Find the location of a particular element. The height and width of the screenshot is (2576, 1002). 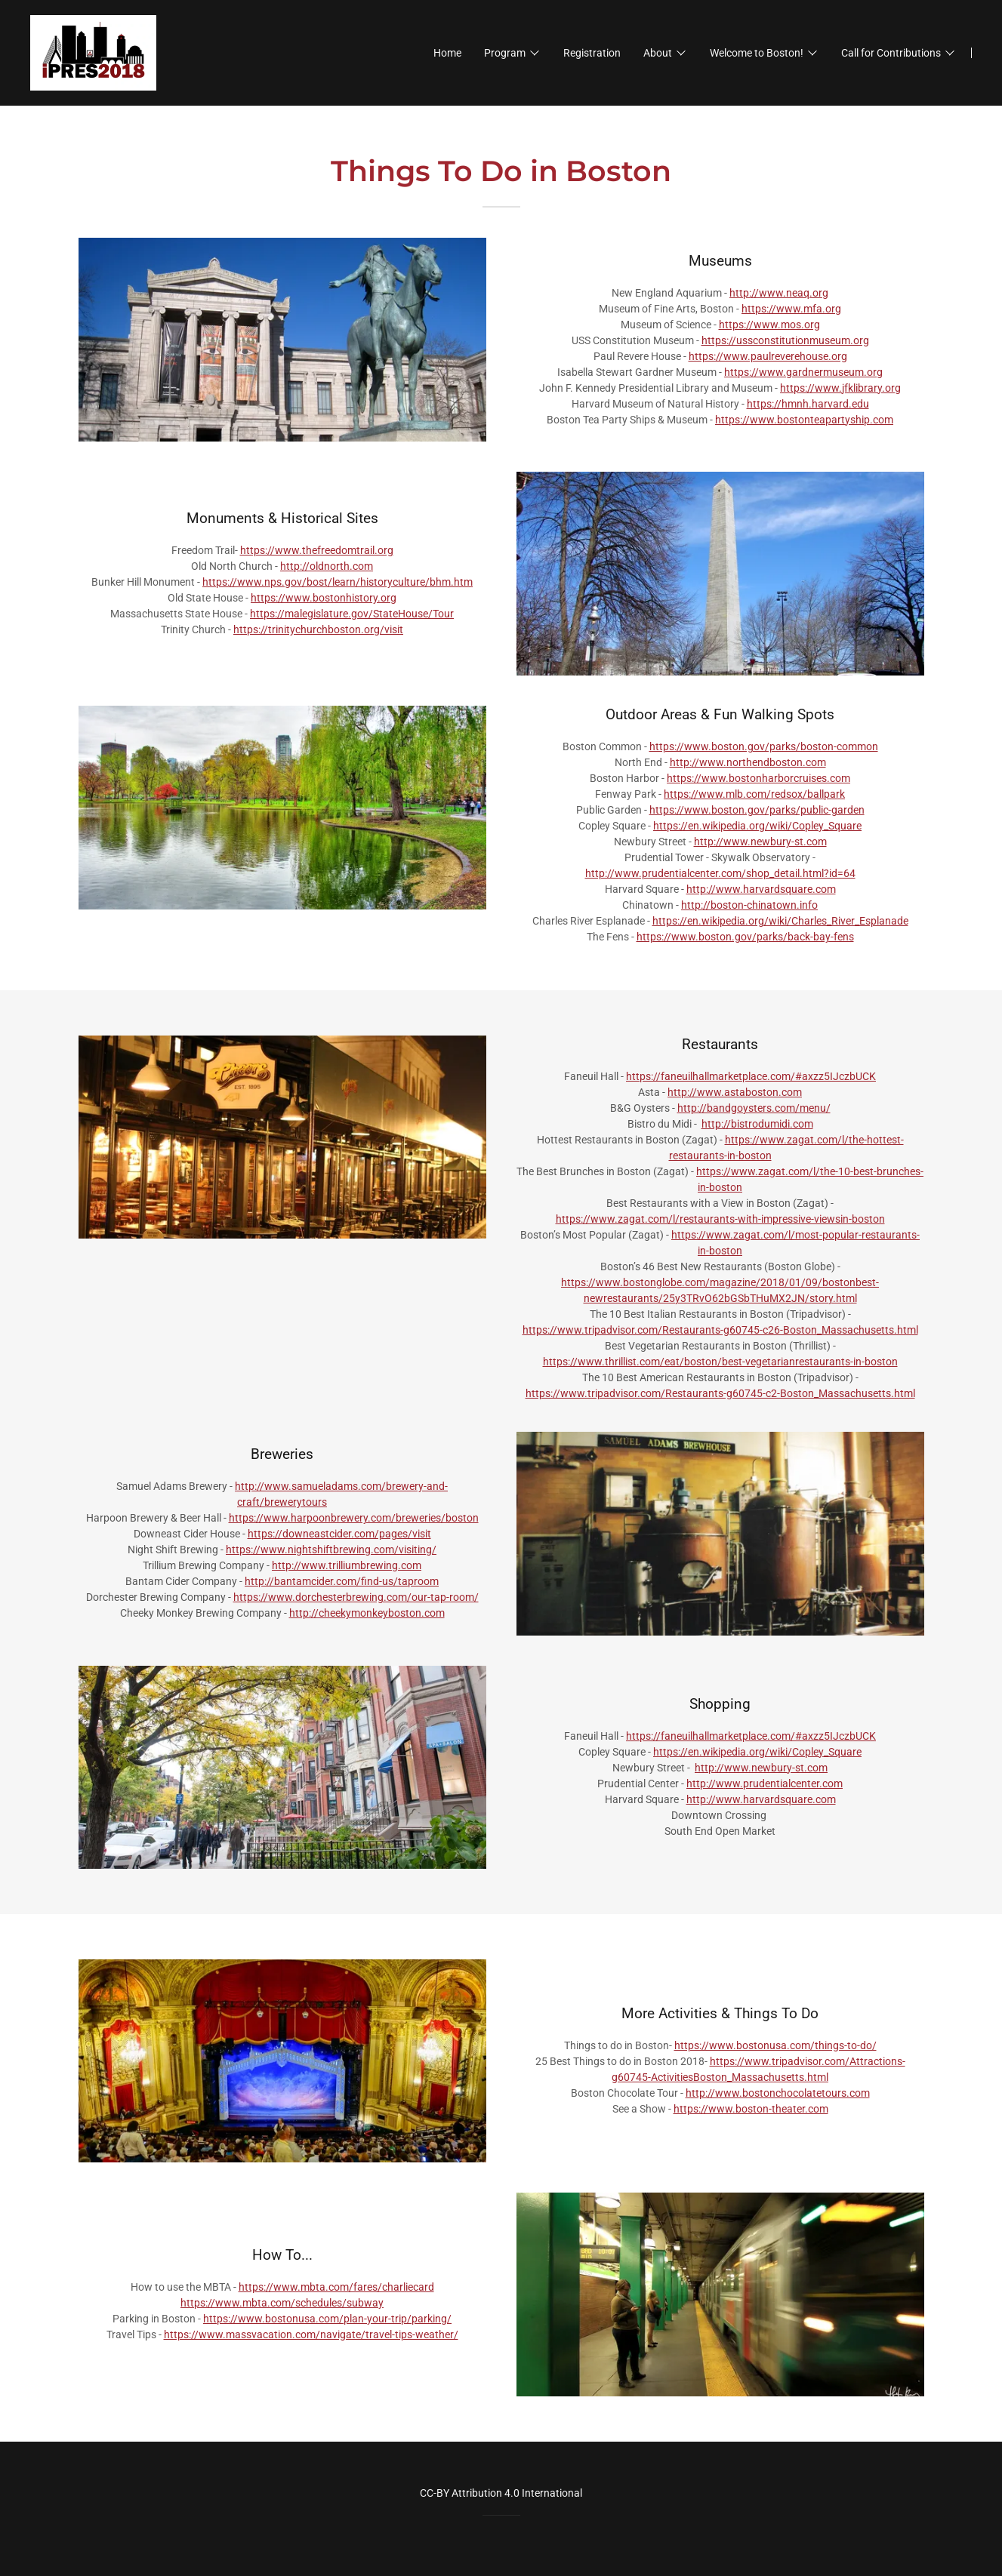

https://downeastcider.com/pages/visit is located at coordinates (339, 1534).